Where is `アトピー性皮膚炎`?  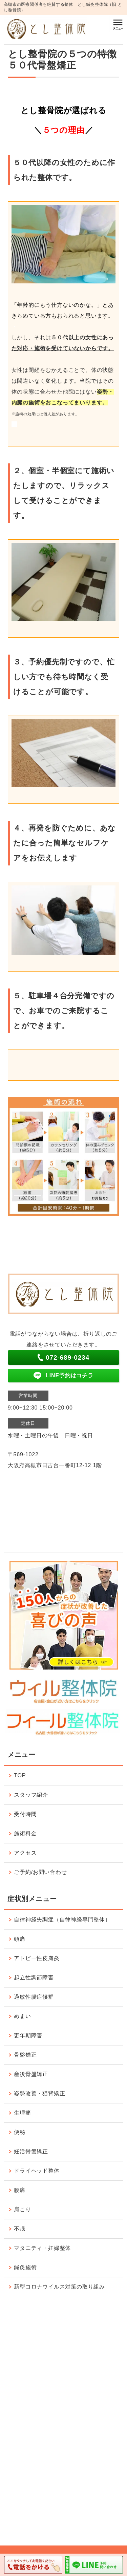 アトピー性皮膚炎 is located at coordinates (36, 1958).